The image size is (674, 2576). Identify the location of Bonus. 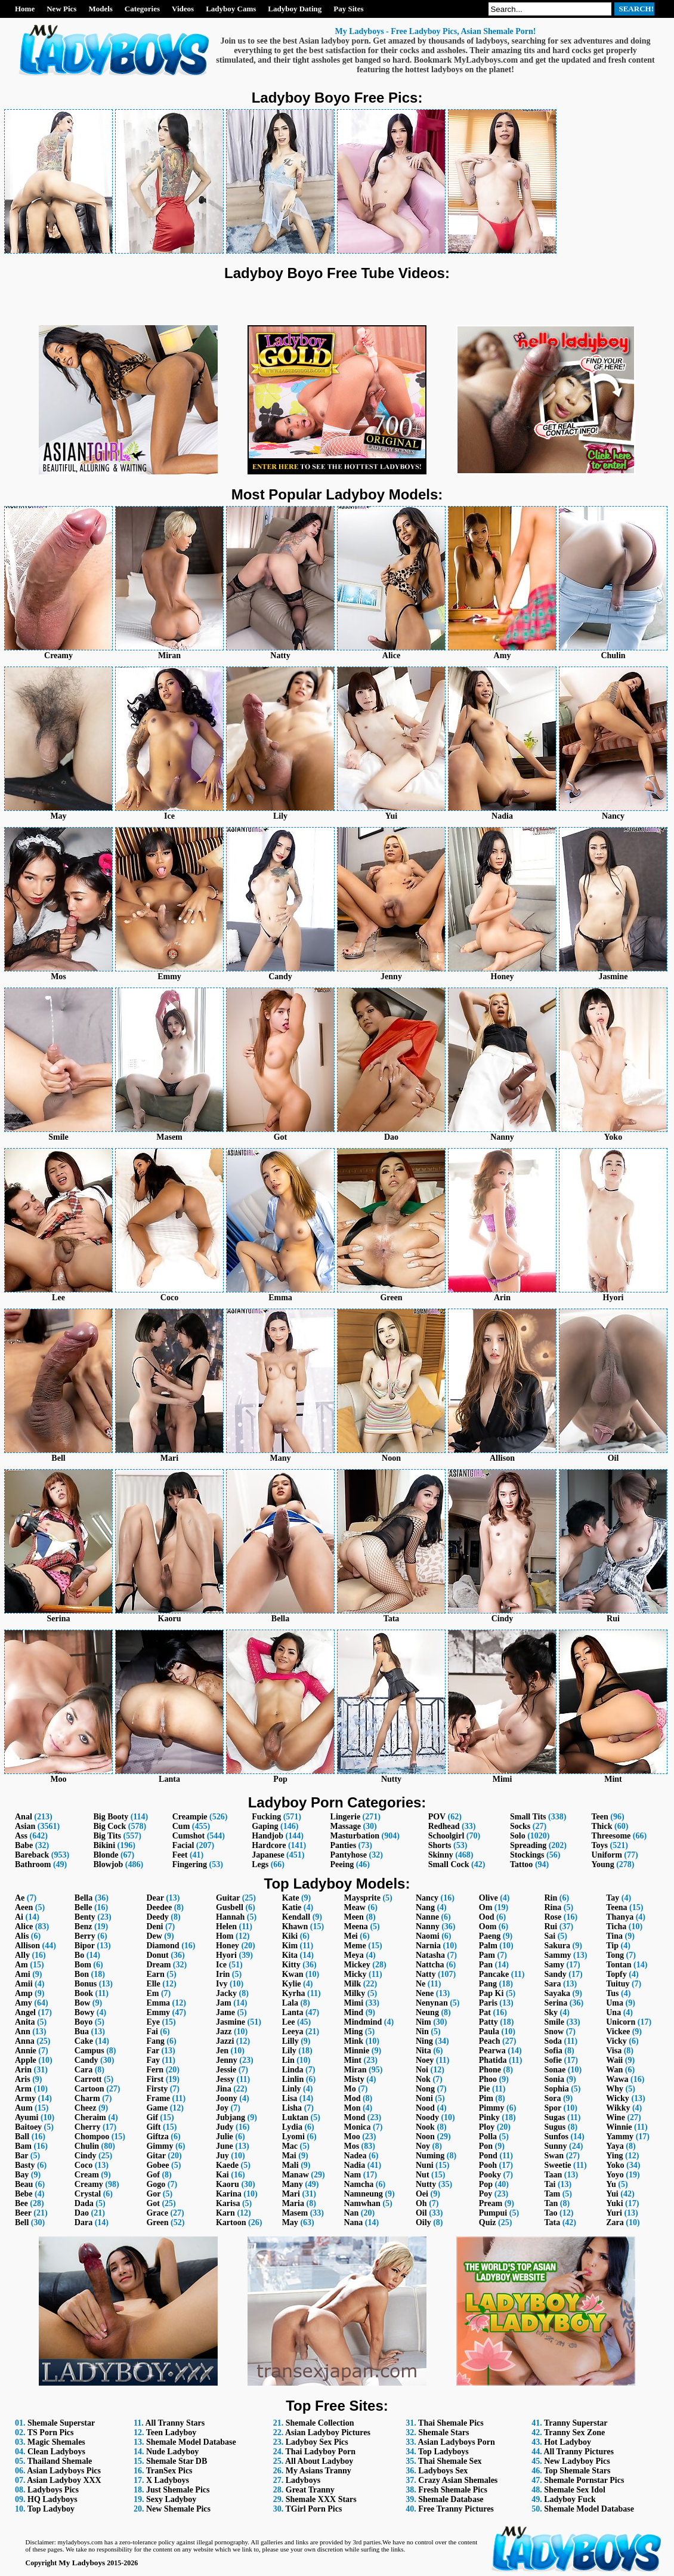
(86, 1983).